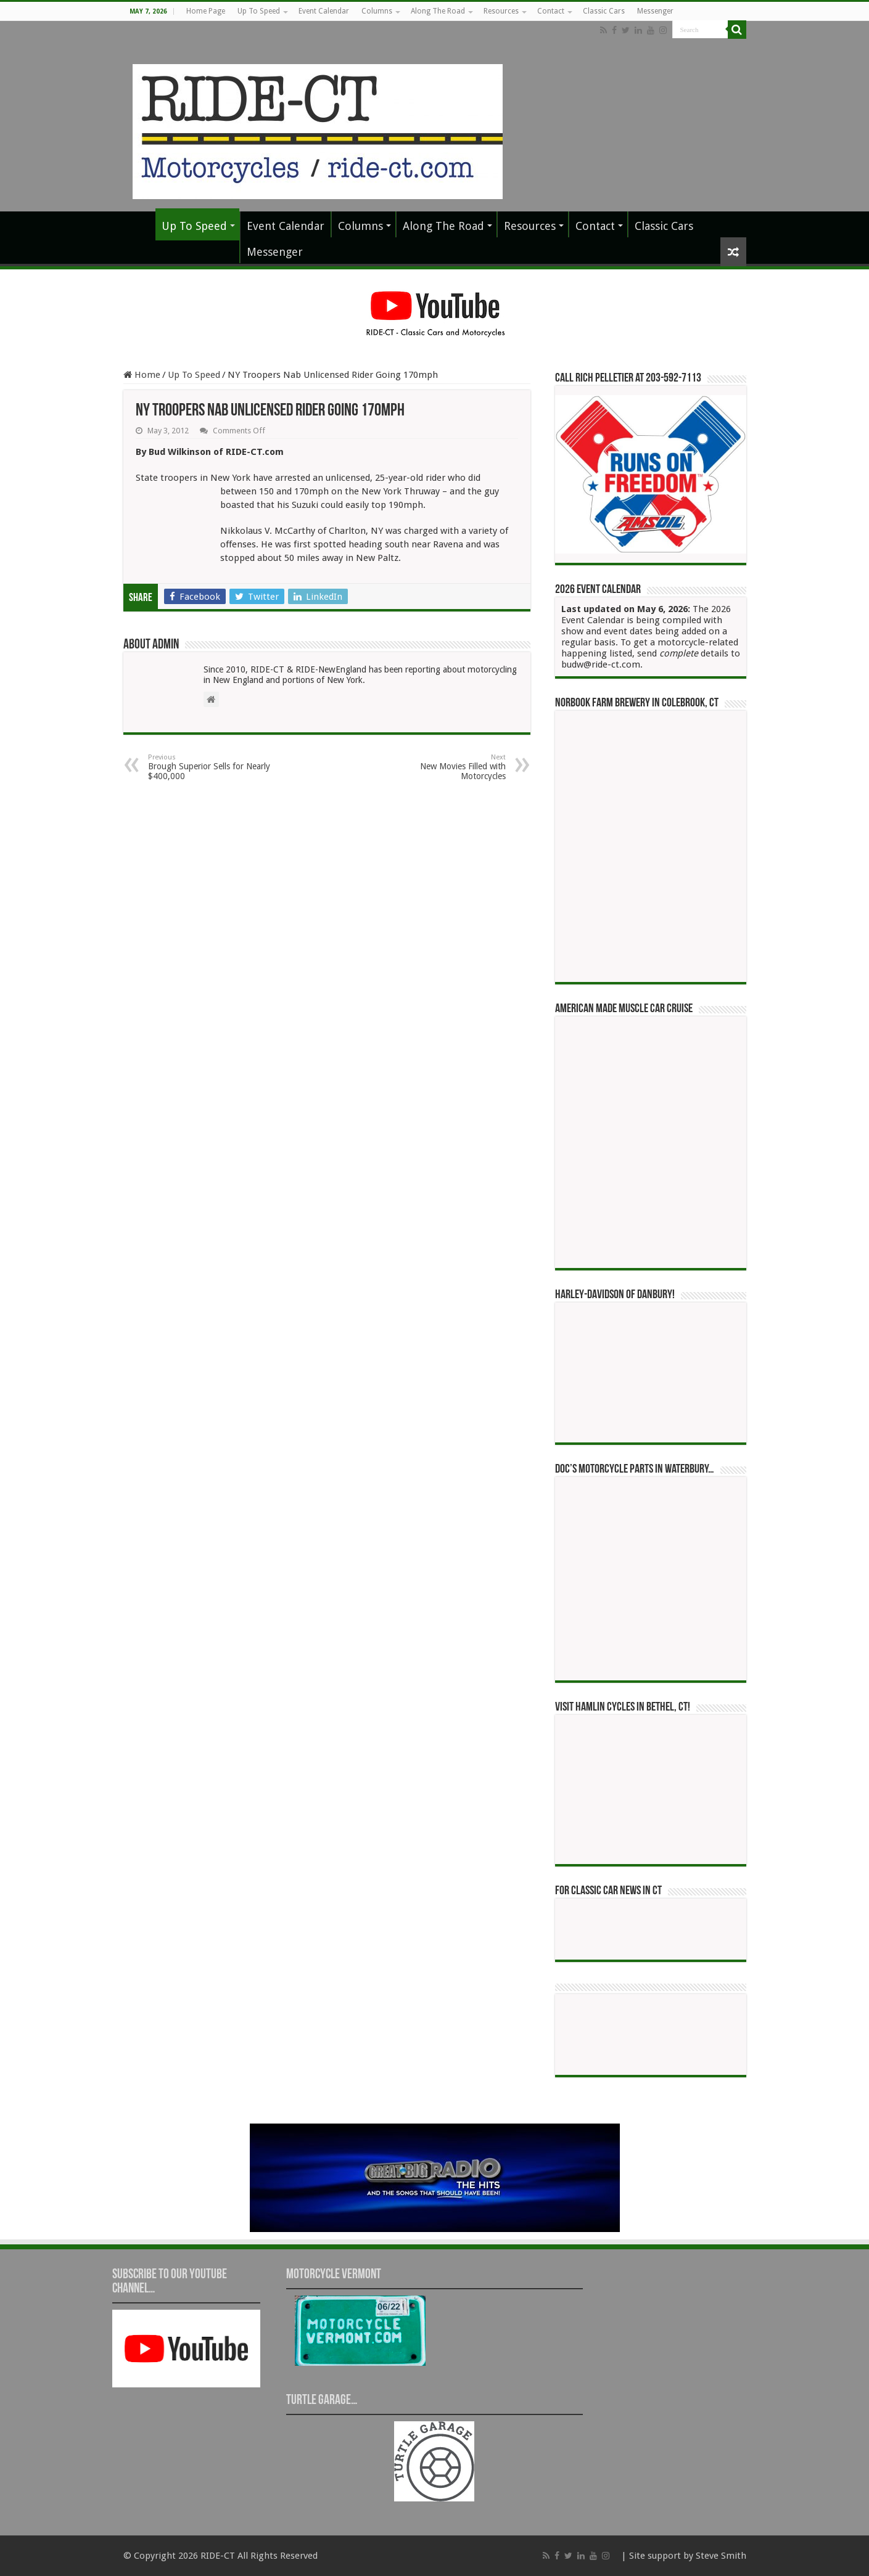 Image resolution: width=869 pixels, height=2576 pixels. Describe the element at coordinates (205, 11) in the screenshot. I see `Home Page` at that location.